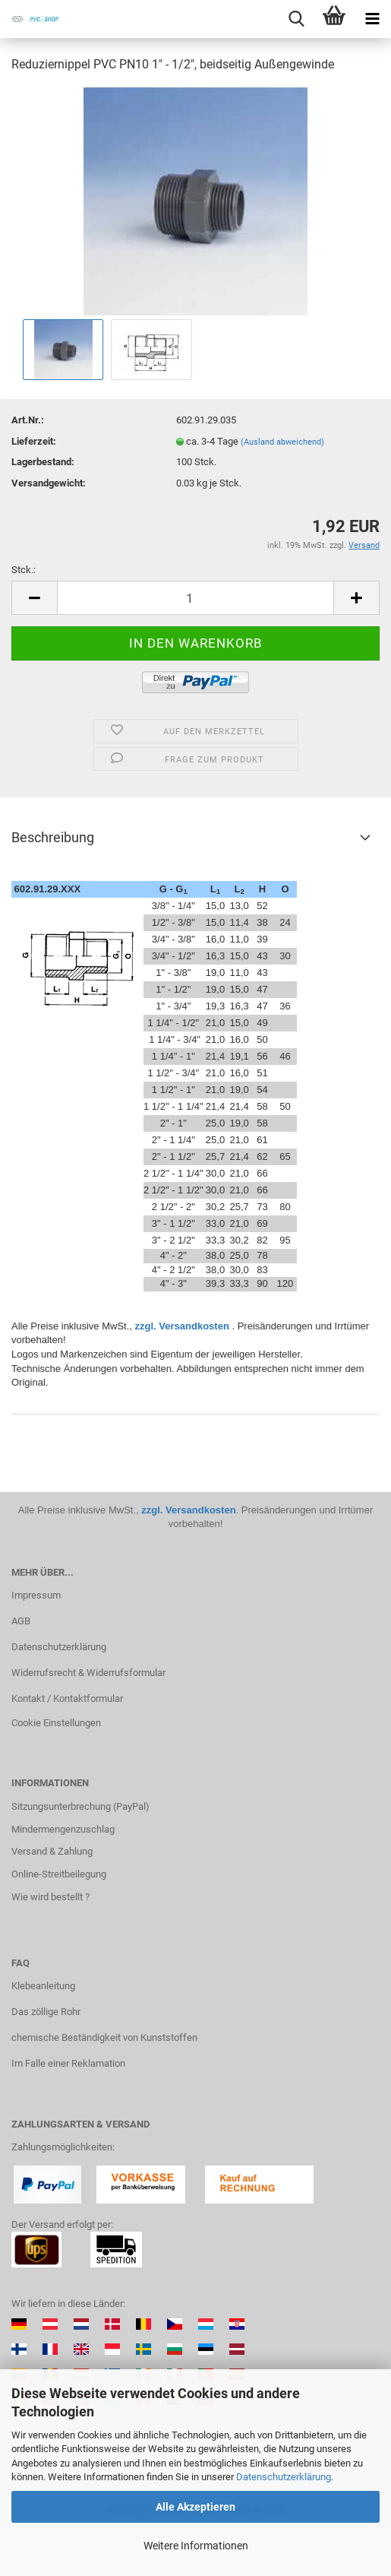 This screenshot has height=2576, width=391. I want to click on Datenschutzerklärung, so click(283, 2477).